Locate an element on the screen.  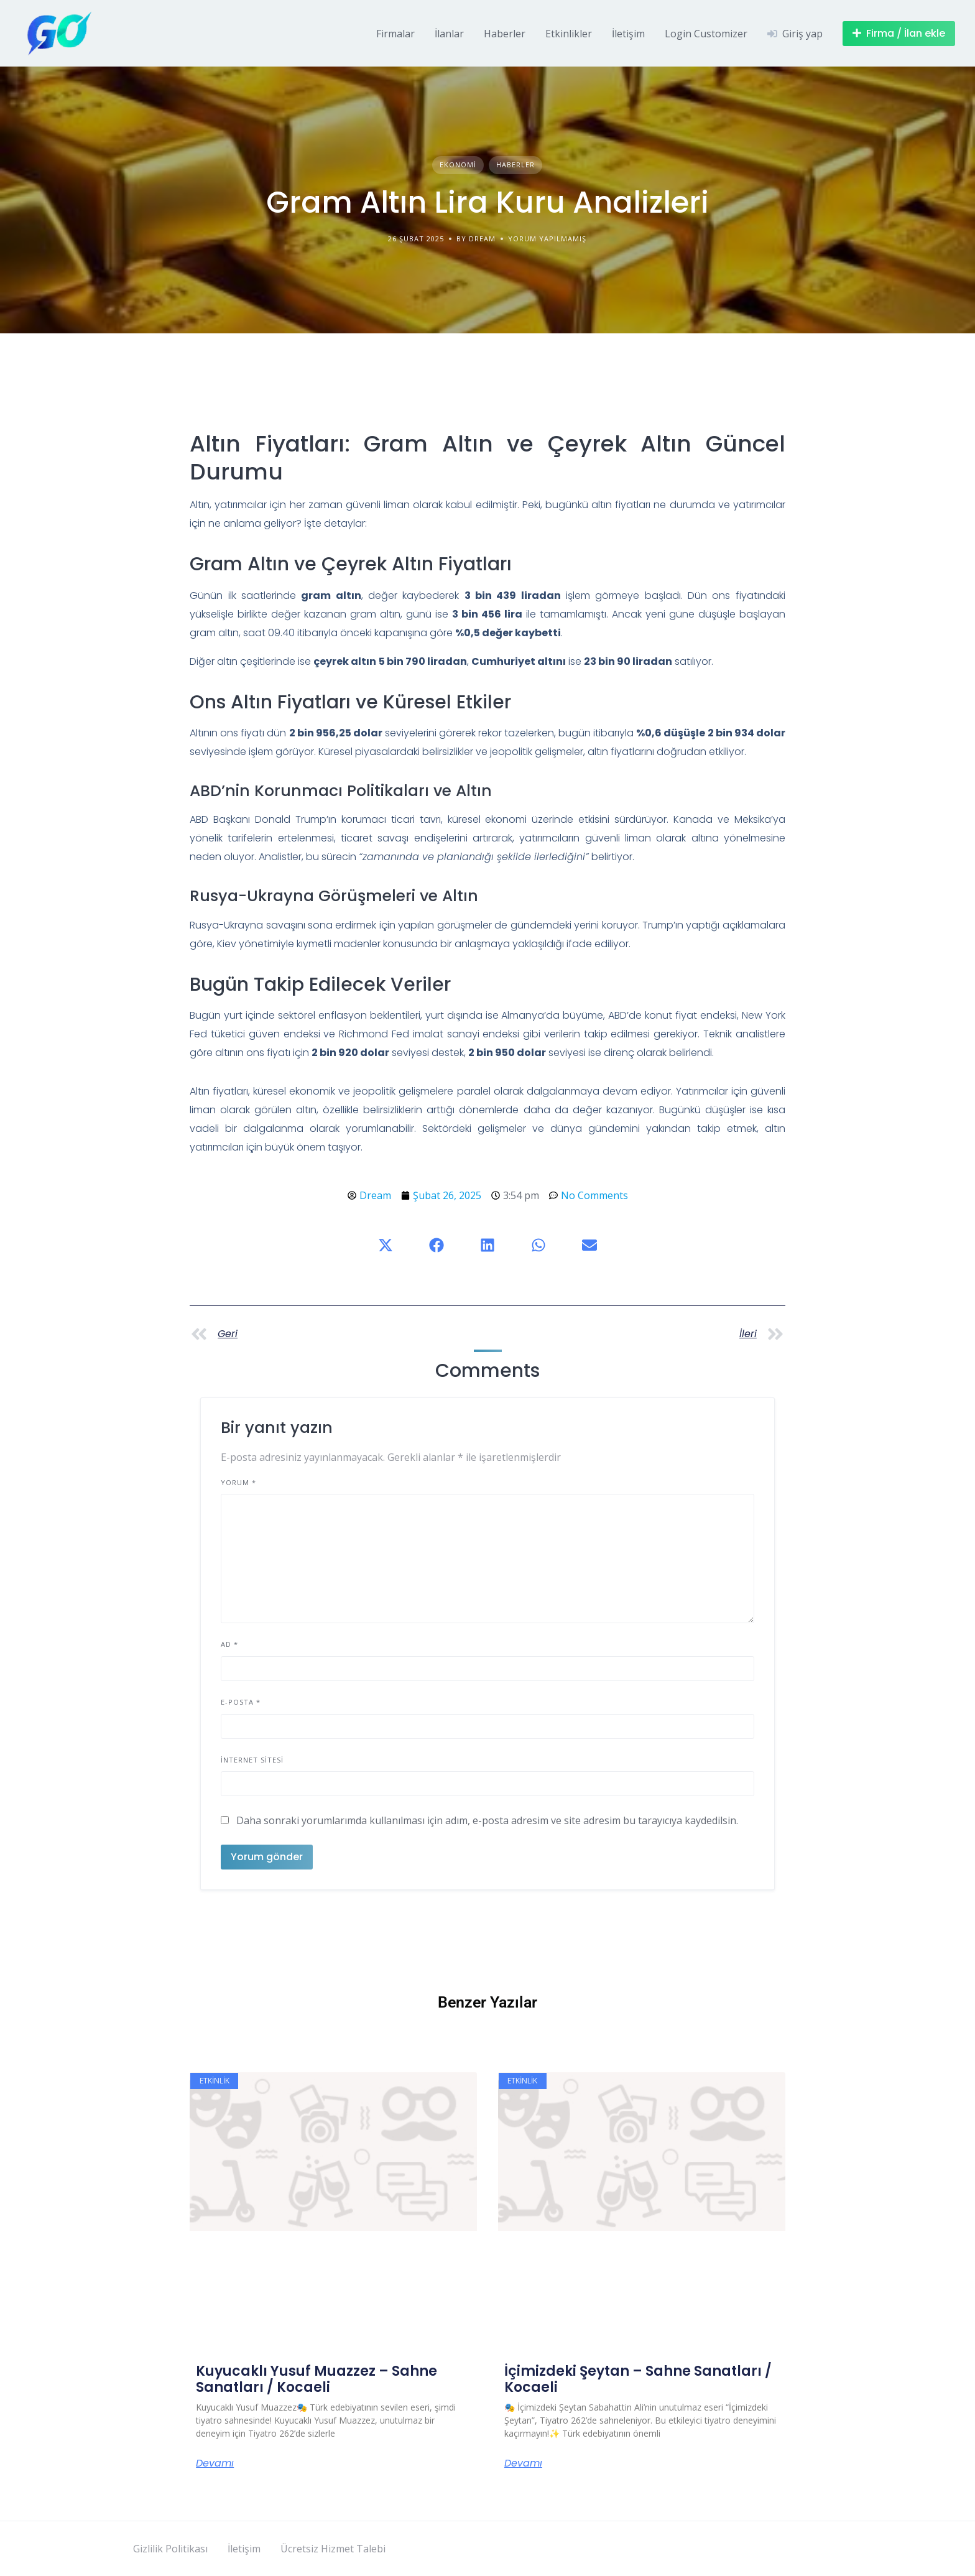
Firmalar is located at coordinates (395, 33).